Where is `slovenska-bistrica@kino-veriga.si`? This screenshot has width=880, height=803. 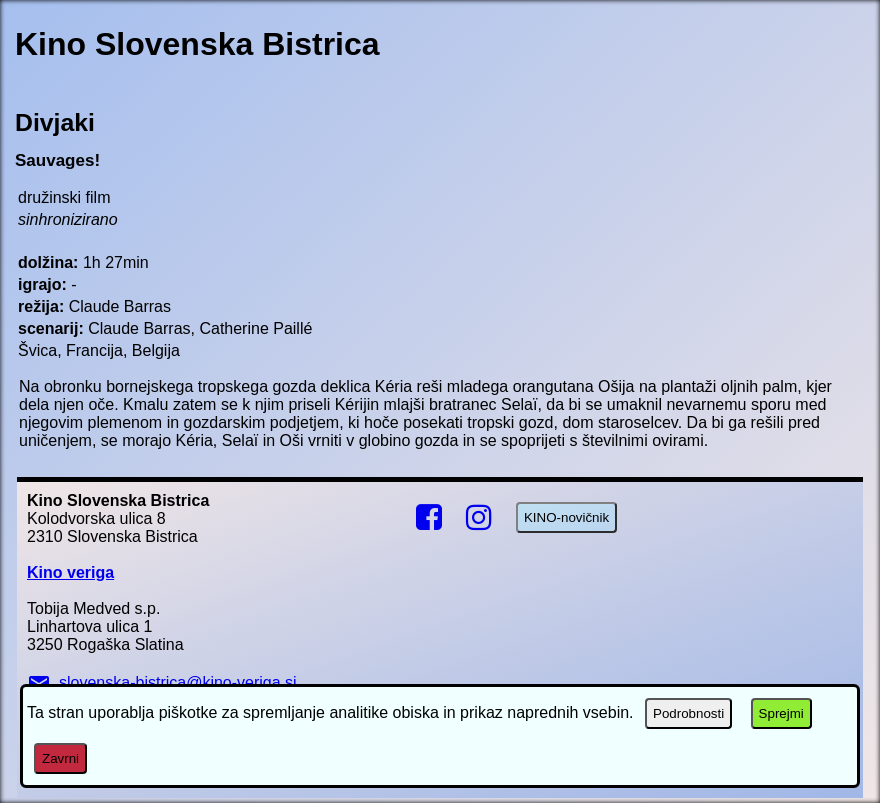
slovenska-bistrica@kino-veriga.si is located at coordinates (162, 682).